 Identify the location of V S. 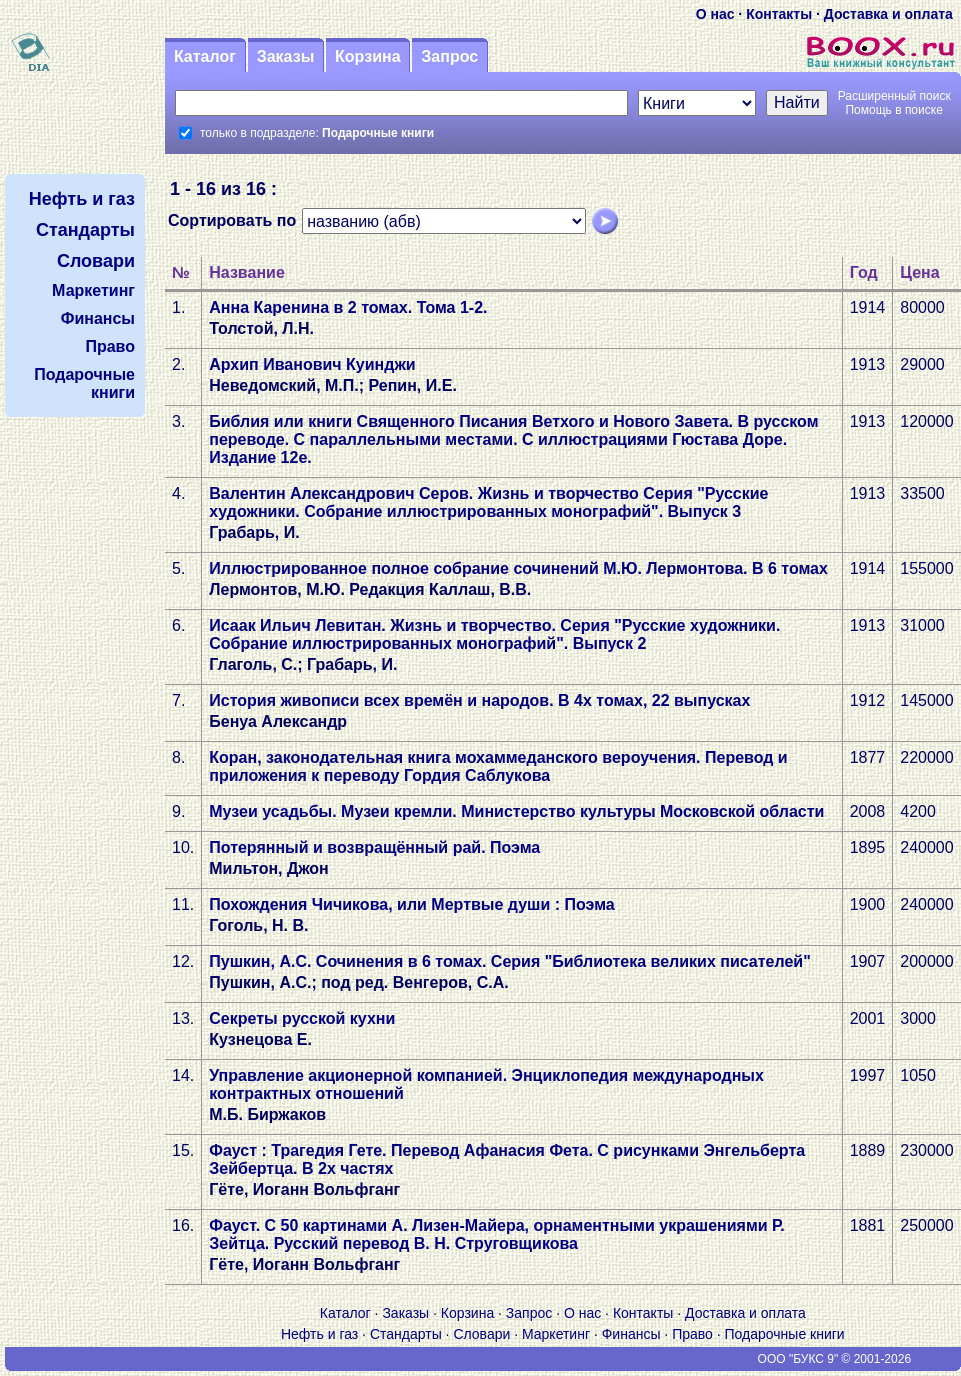
(64, 1359).